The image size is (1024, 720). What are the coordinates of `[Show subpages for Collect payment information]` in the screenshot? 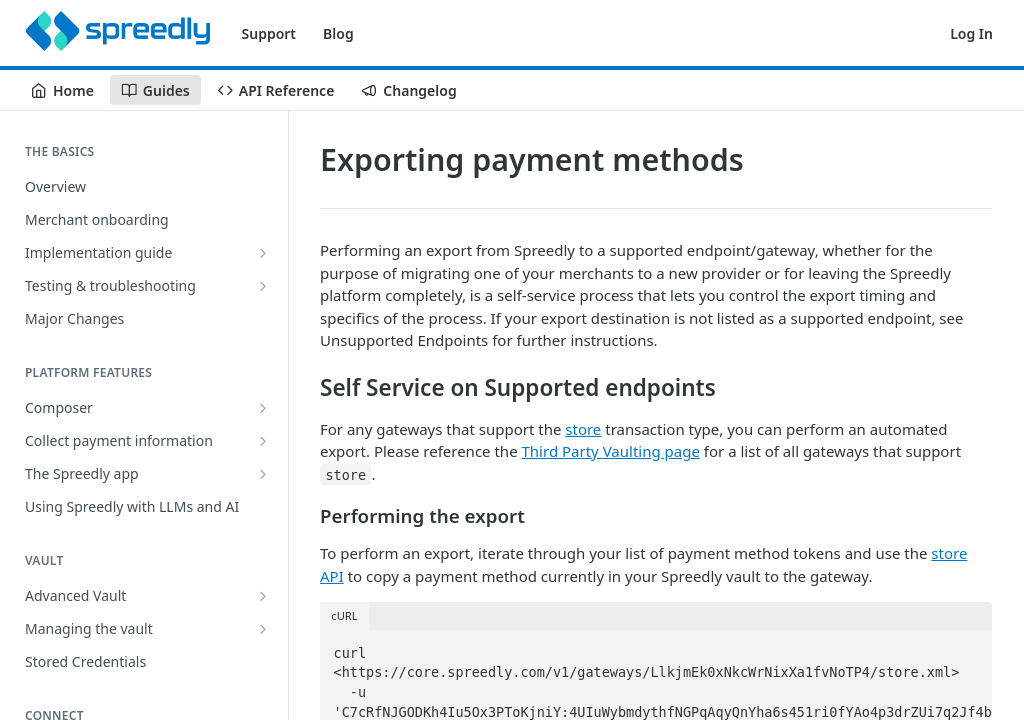 It's located at (263, 441).